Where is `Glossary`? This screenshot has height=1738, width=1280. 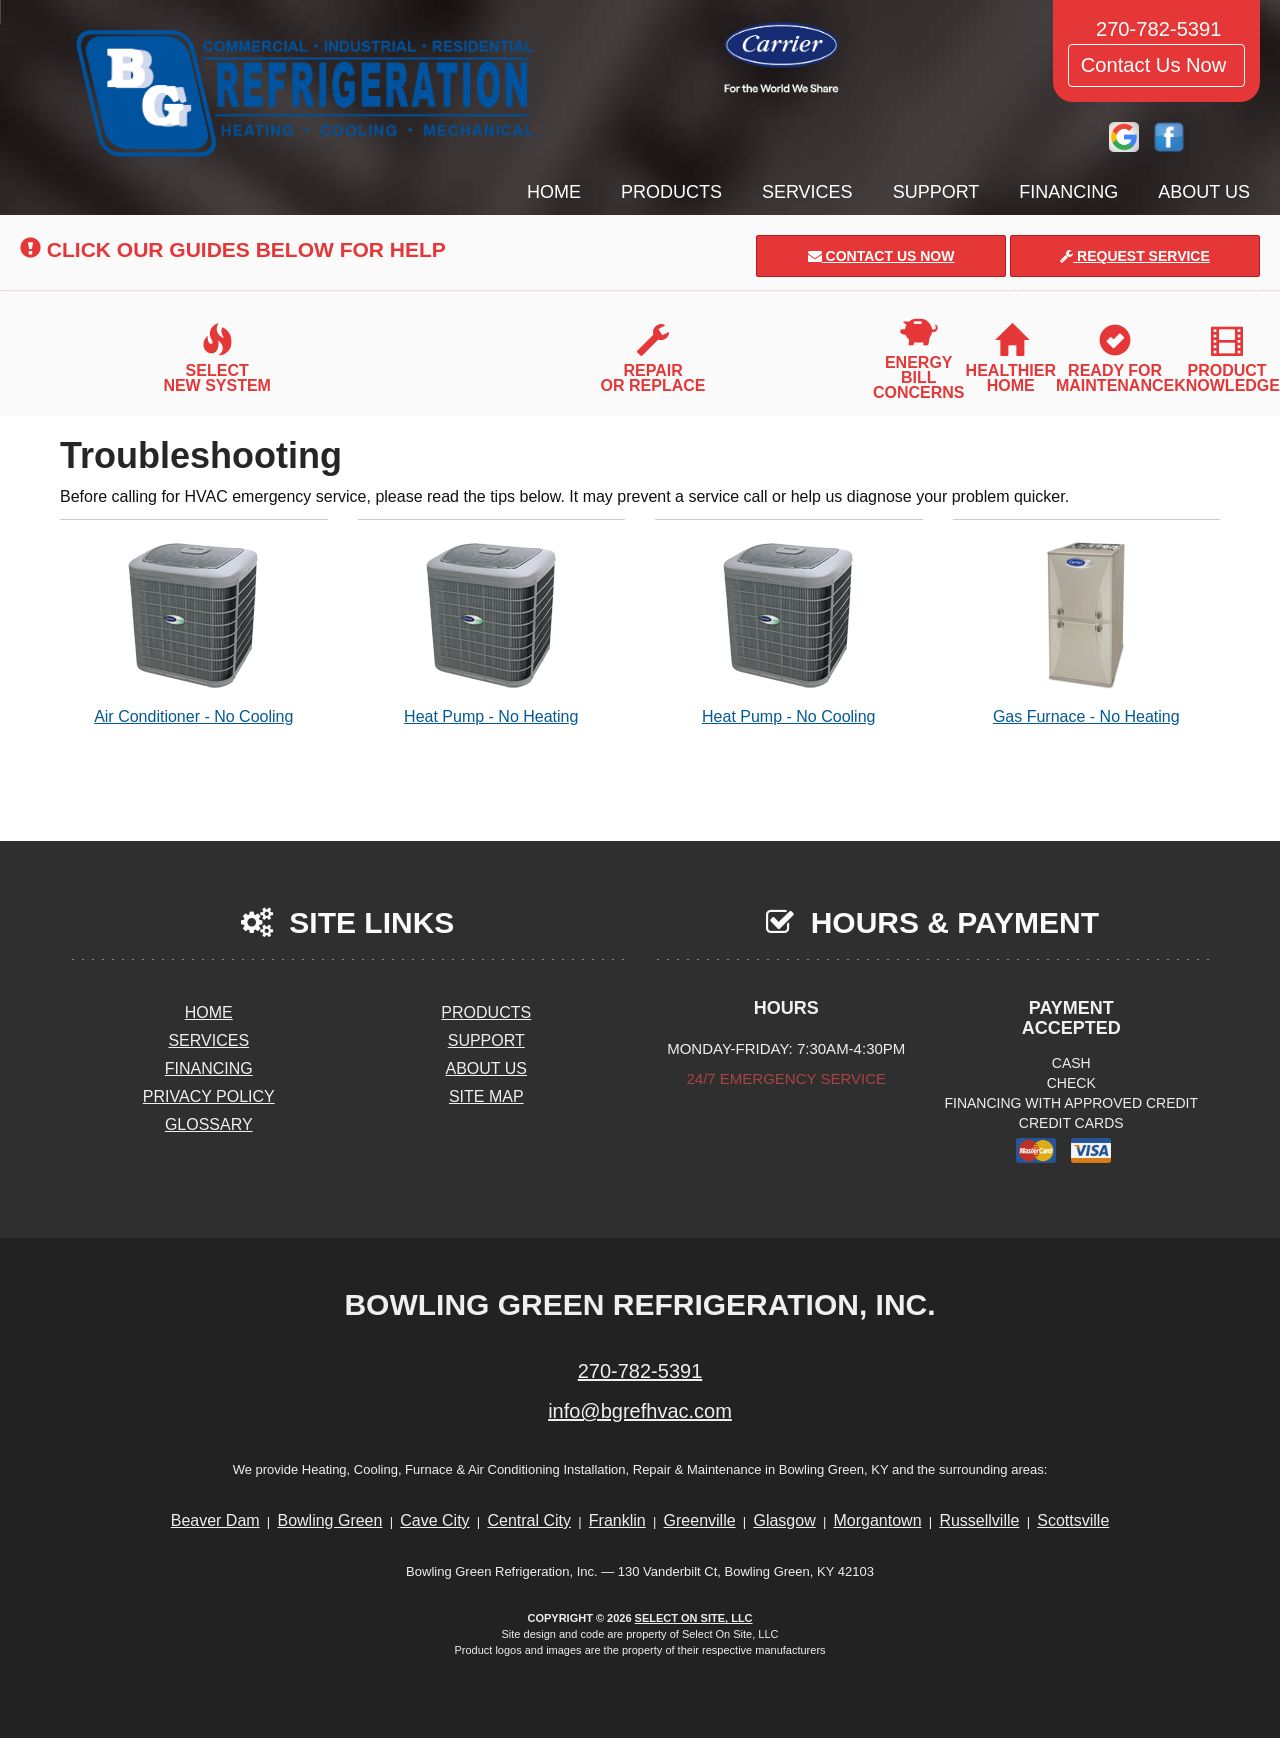
Glossary is located at coordinates (209, 1124).